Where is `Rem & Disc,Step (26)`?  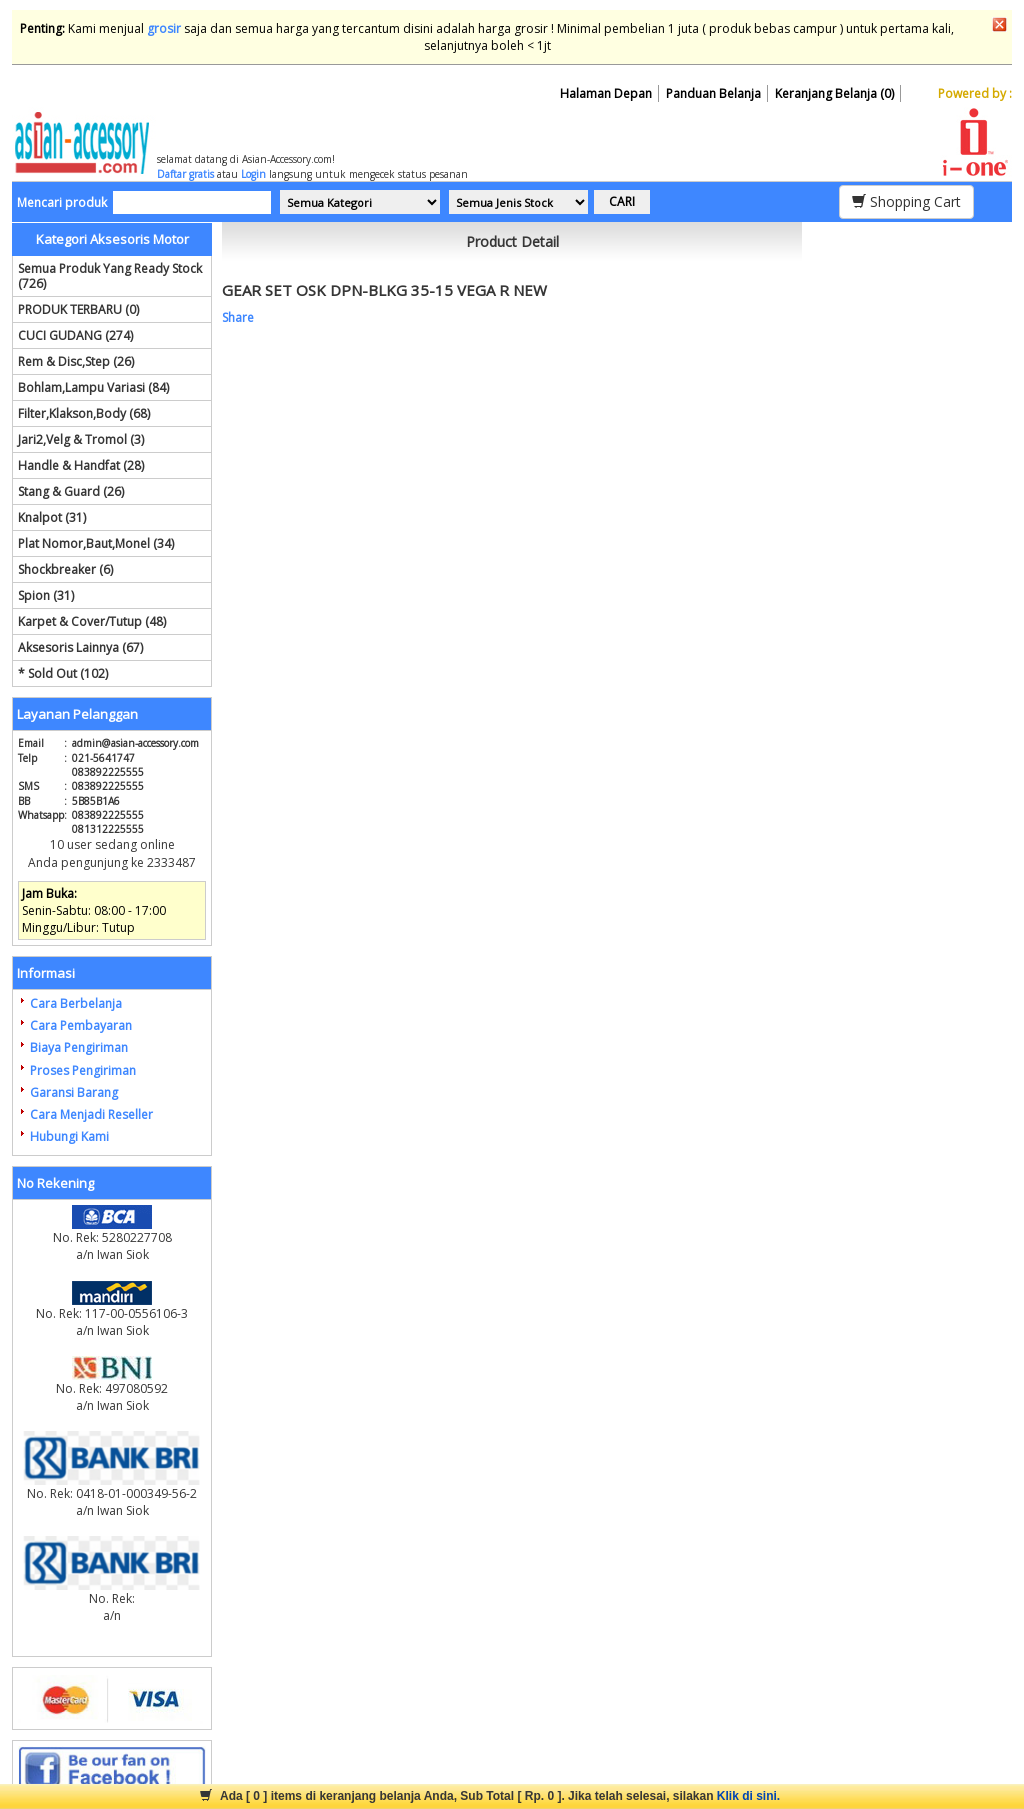
Rem & Disc,Step (26) is located at coordinates (76, 361).